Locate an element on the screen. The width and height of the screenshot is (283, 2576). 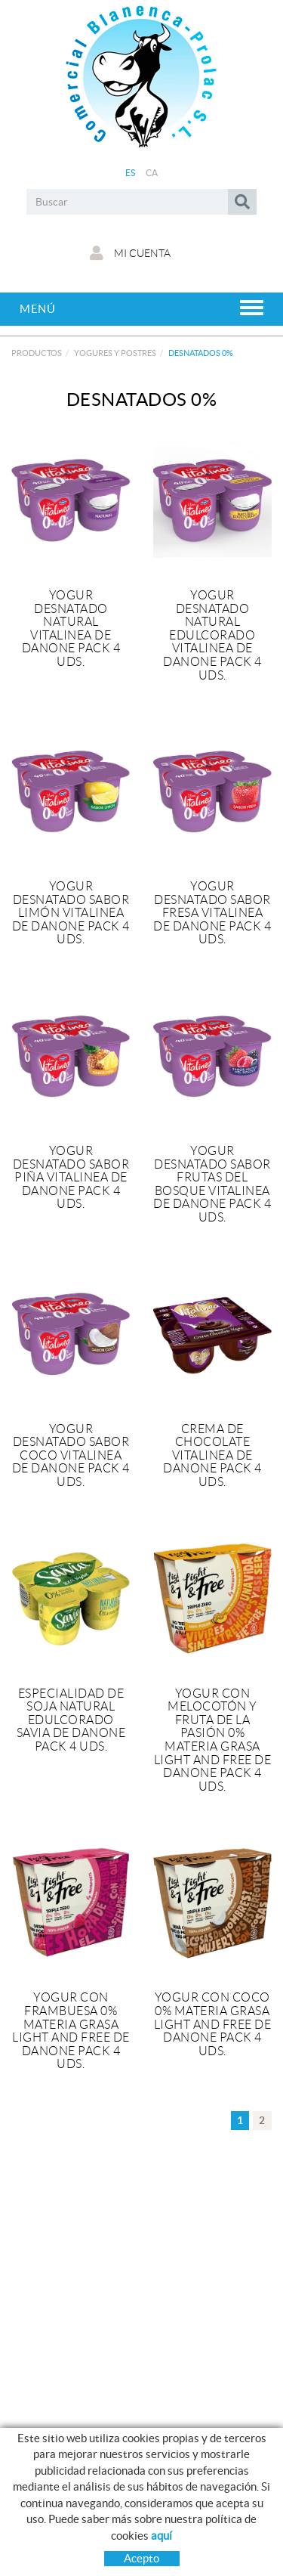
Productos is located at coordinates (36, 353).